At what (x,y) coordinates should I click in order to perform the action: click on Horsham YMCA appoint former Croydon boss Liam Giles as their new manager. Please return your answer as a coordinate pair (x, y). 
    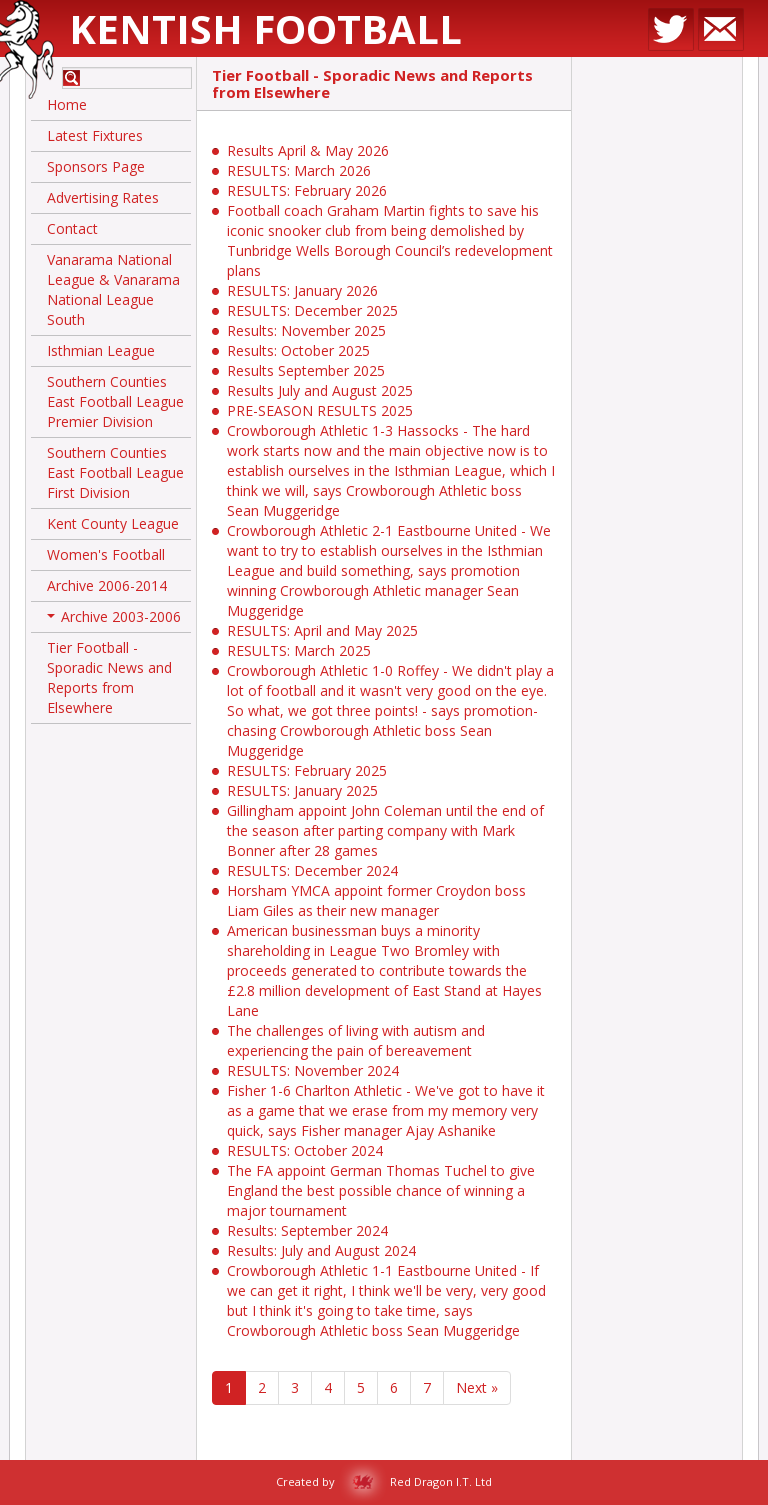
    Looking at the image, I should click on (376, 900).